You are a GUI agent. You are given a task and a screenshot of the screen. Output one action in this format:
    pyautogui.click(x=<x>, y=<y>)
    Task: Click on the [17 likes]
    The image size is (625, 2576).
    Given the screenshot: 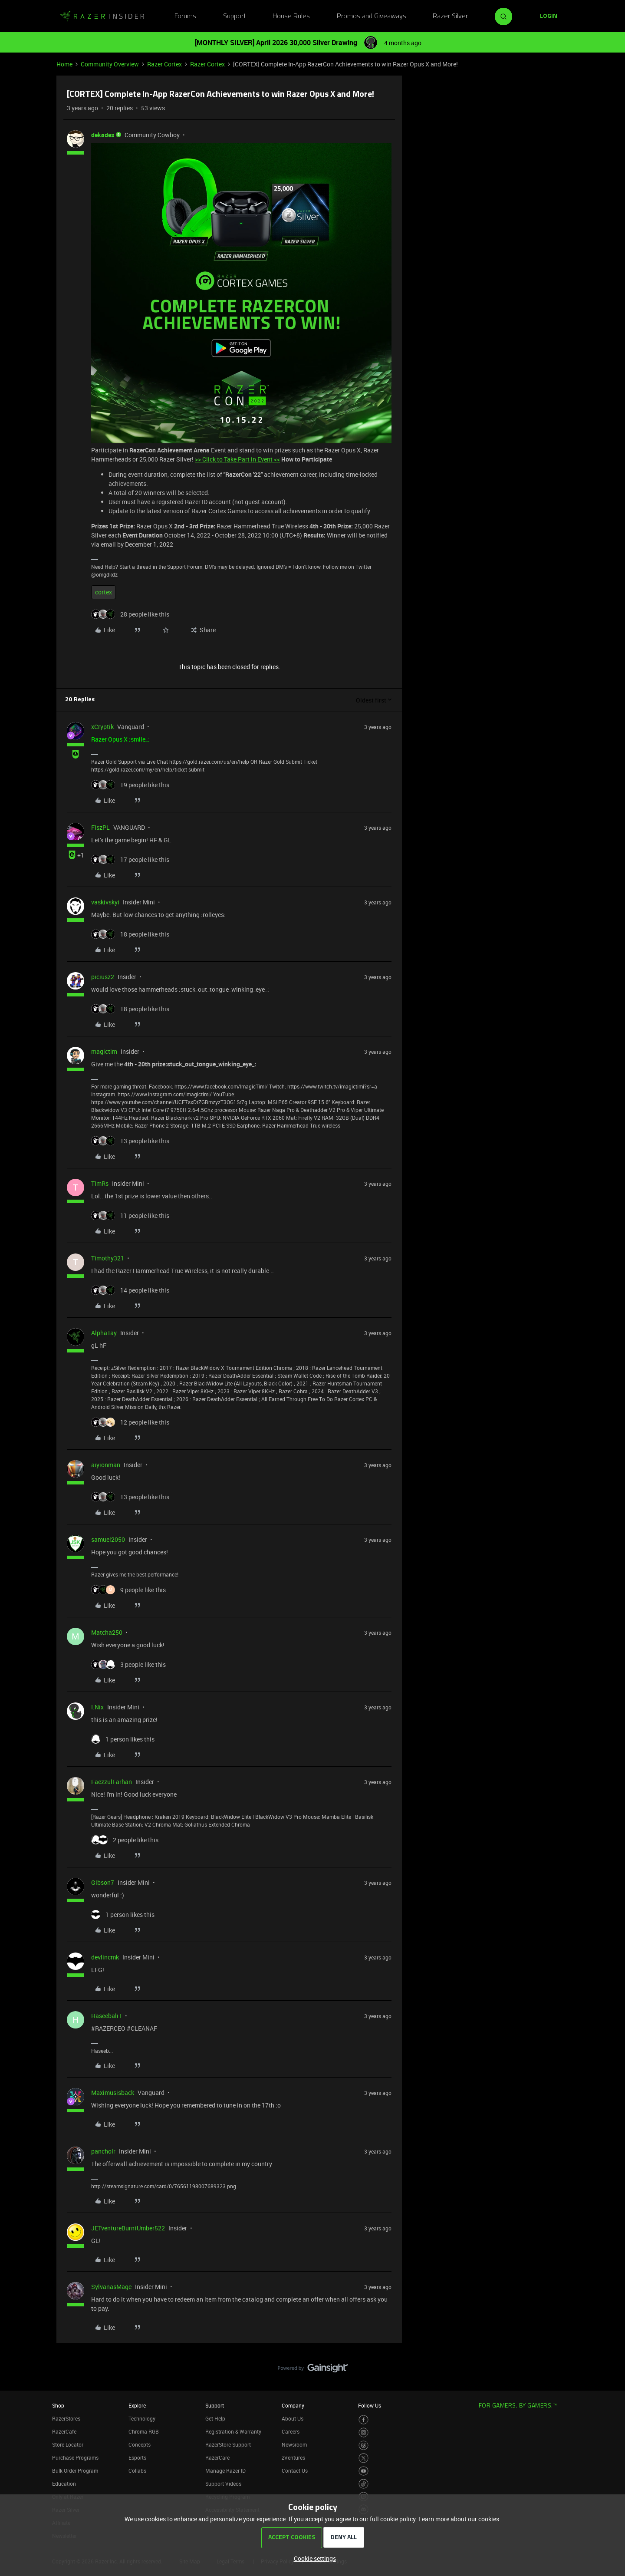 What is the action you would take?
    pyautogui.click(x=130, y=859)
    